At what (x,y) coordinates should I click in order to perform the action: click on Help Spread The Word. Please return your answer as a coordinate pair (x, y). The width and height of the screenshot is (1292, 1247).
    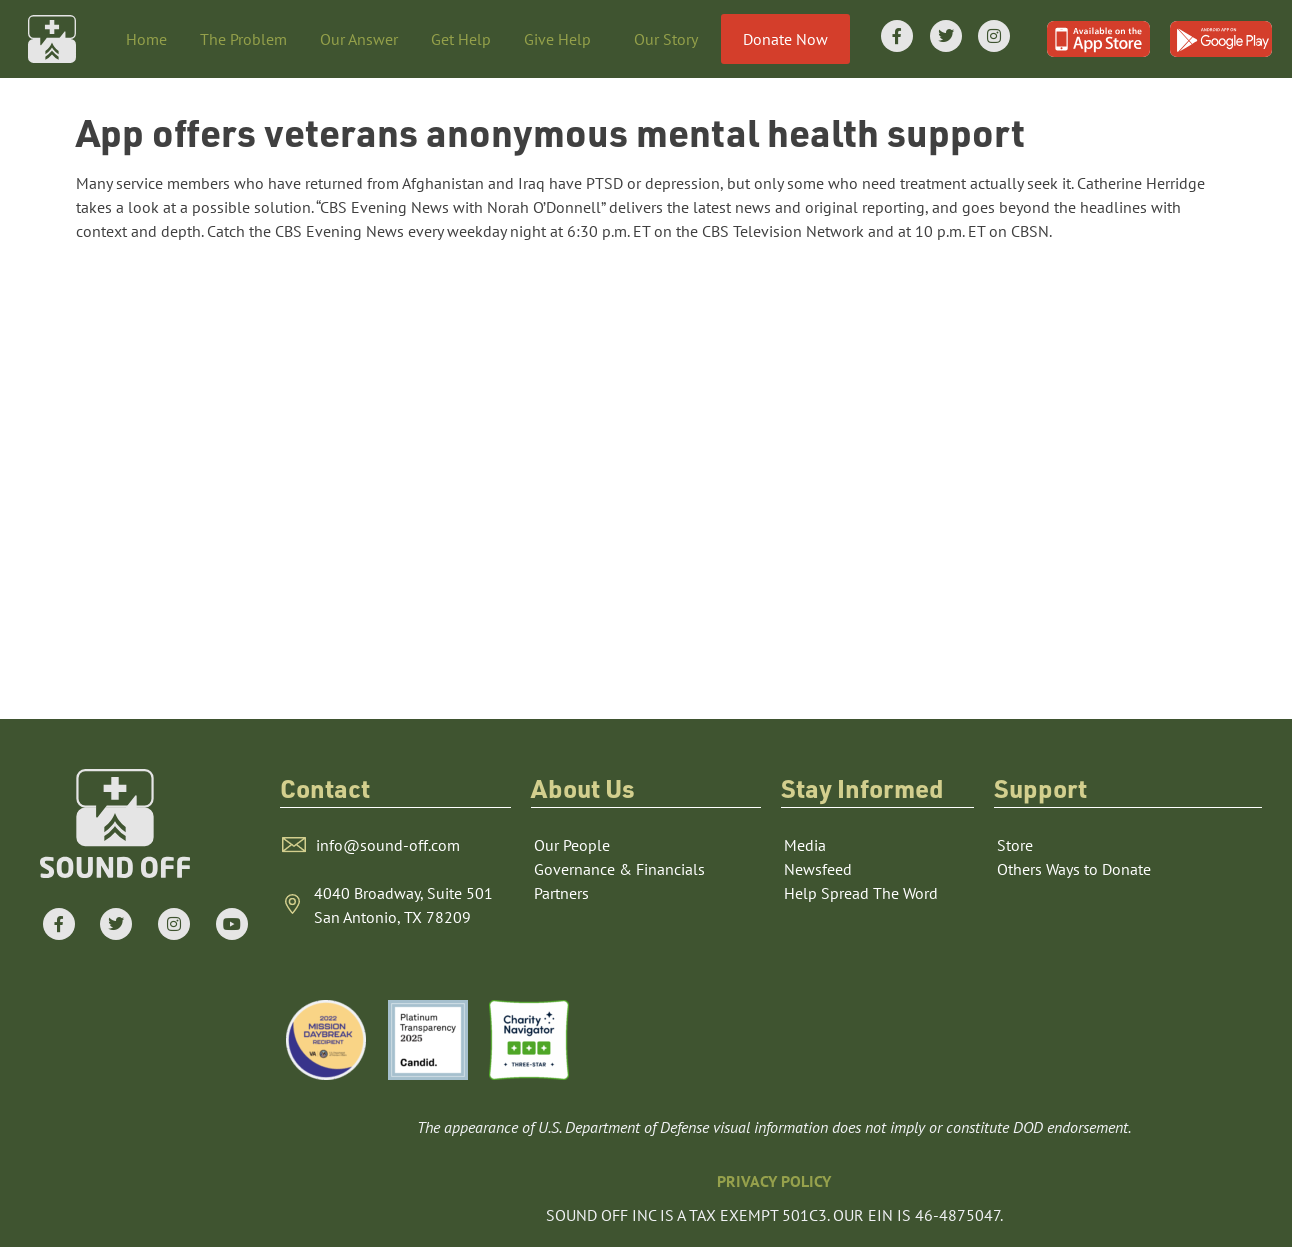
    Looking at the image, I should click on (861, 893).